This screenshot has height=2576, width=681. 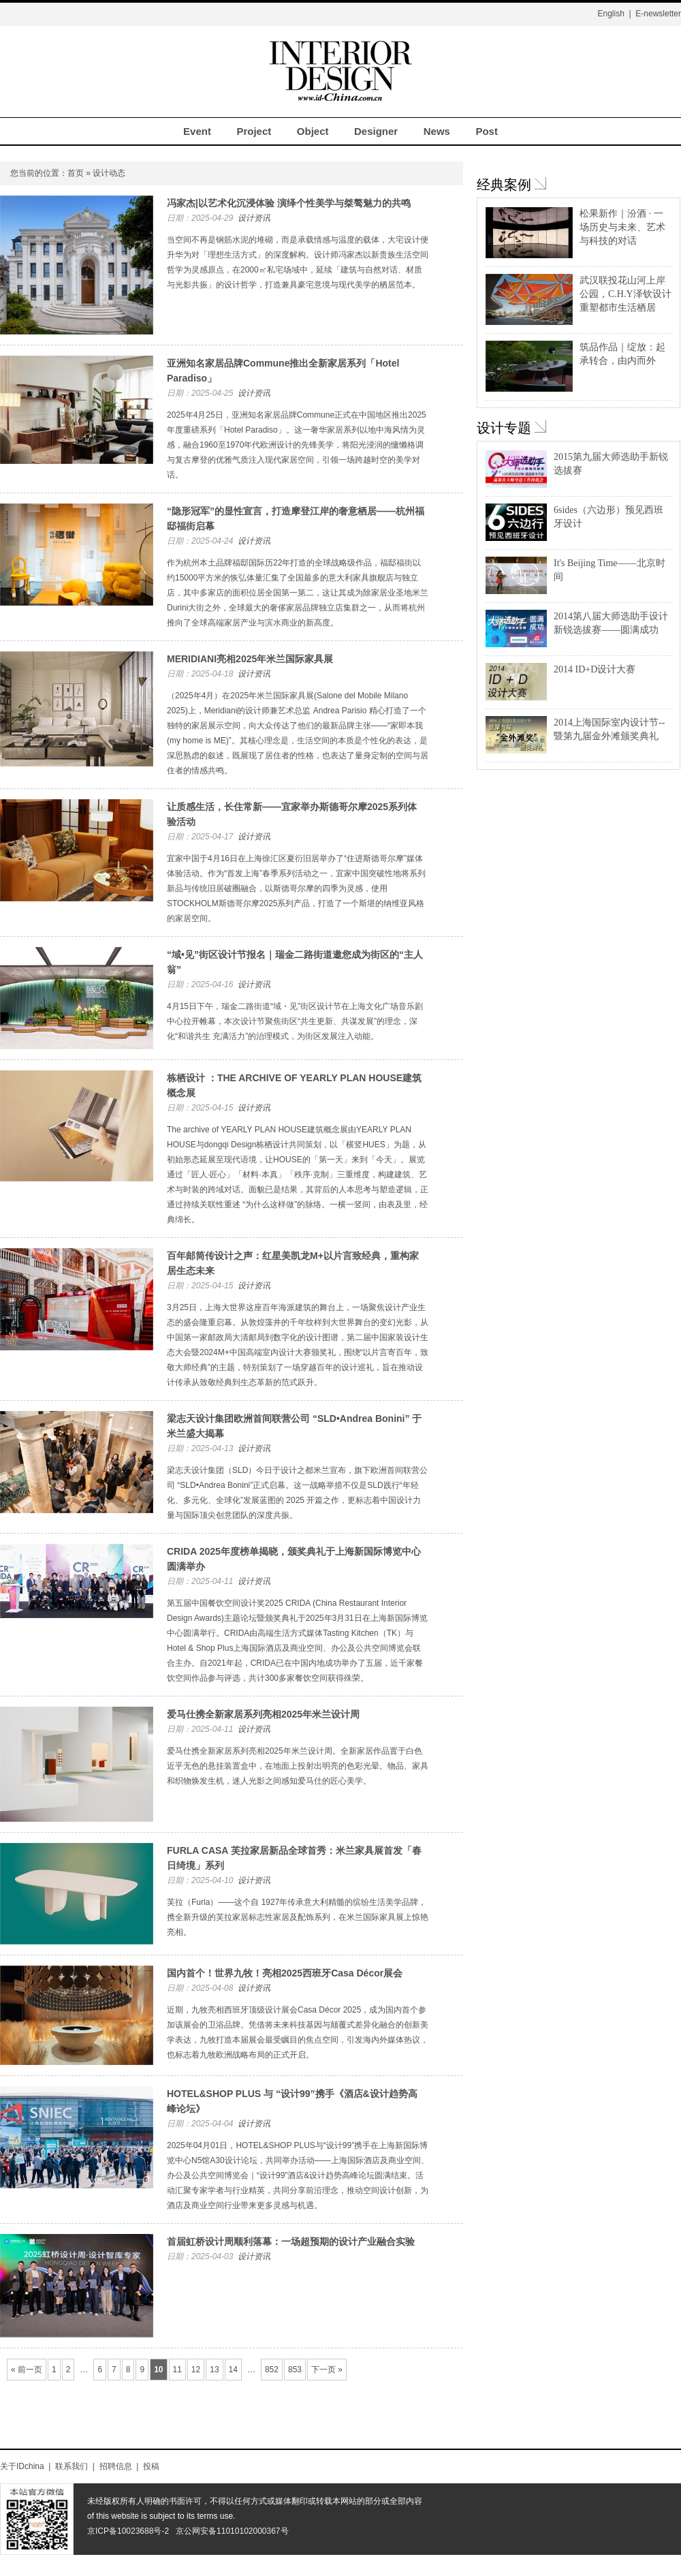 I want to click on 经典案例, so click(x=504, y=184).